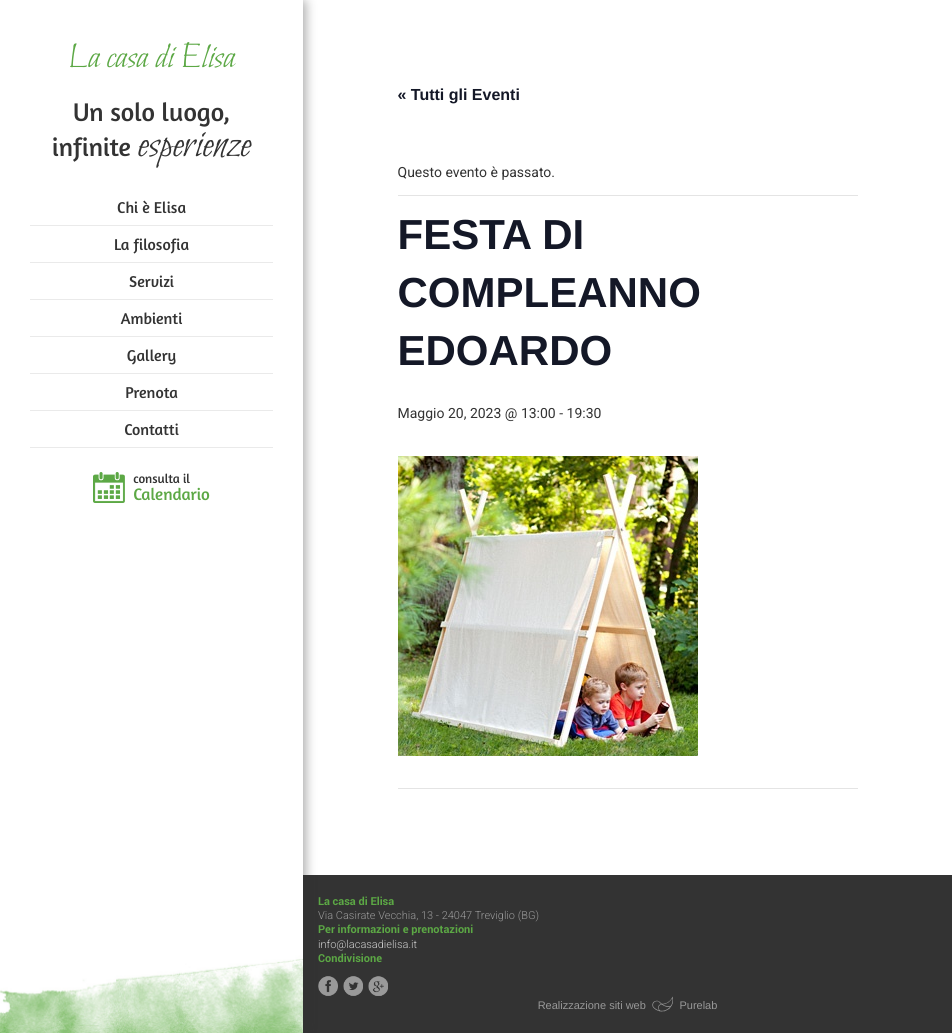 The image size is (952, 1033). Describe the element at coordinates (151, 429) in the screenshot. I see `Contatti` at that location.